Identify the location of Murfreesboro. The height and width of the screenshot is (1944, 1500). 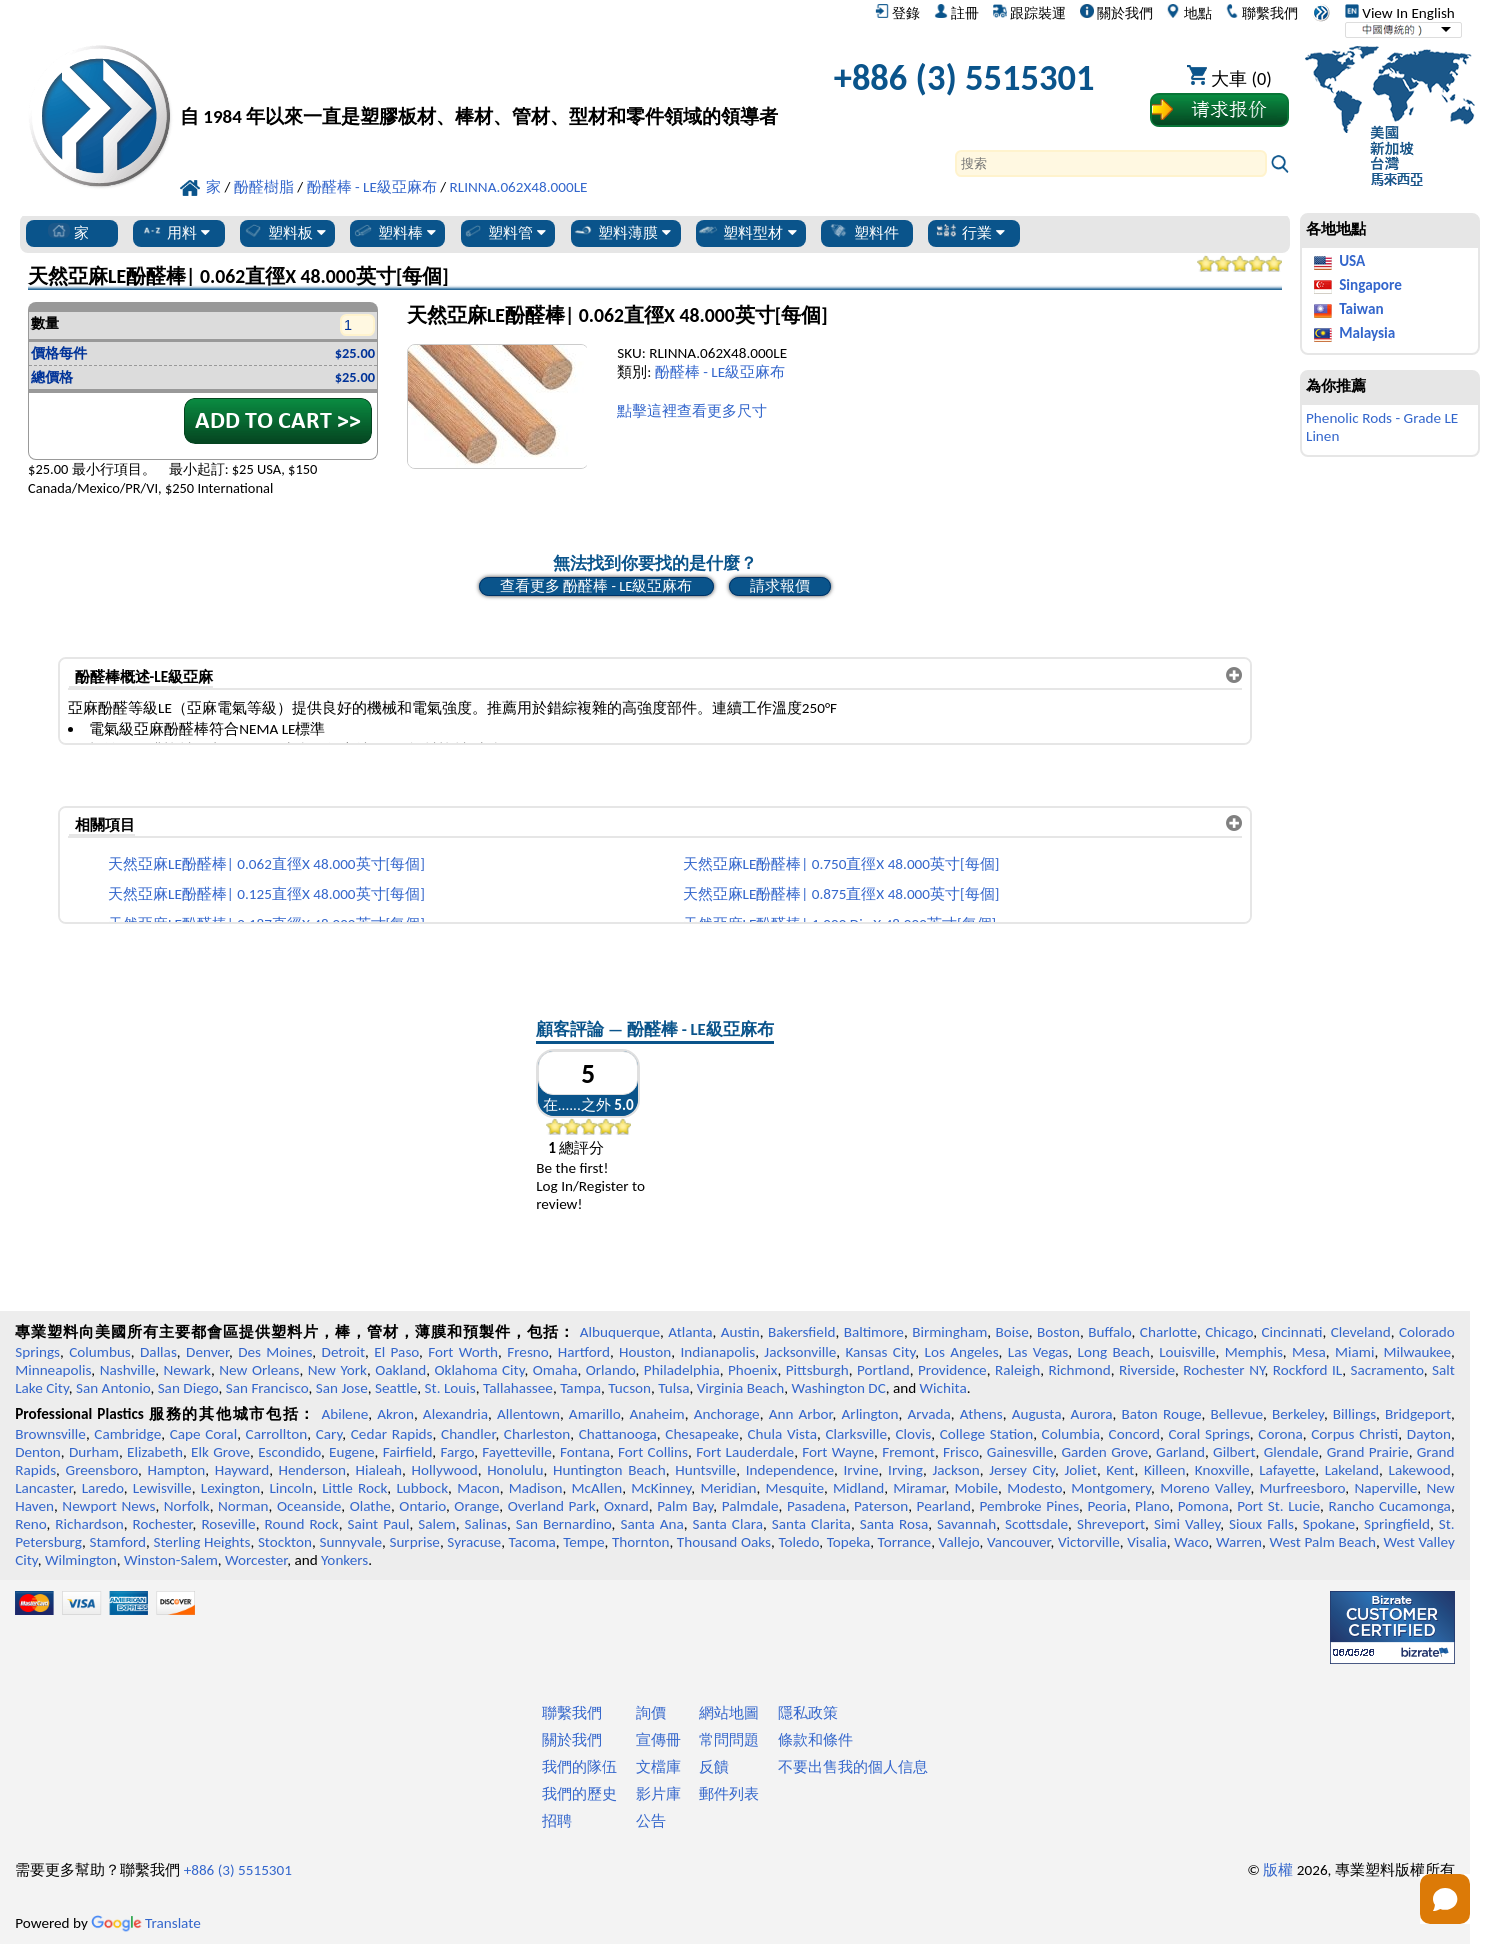
(1303, 1488).